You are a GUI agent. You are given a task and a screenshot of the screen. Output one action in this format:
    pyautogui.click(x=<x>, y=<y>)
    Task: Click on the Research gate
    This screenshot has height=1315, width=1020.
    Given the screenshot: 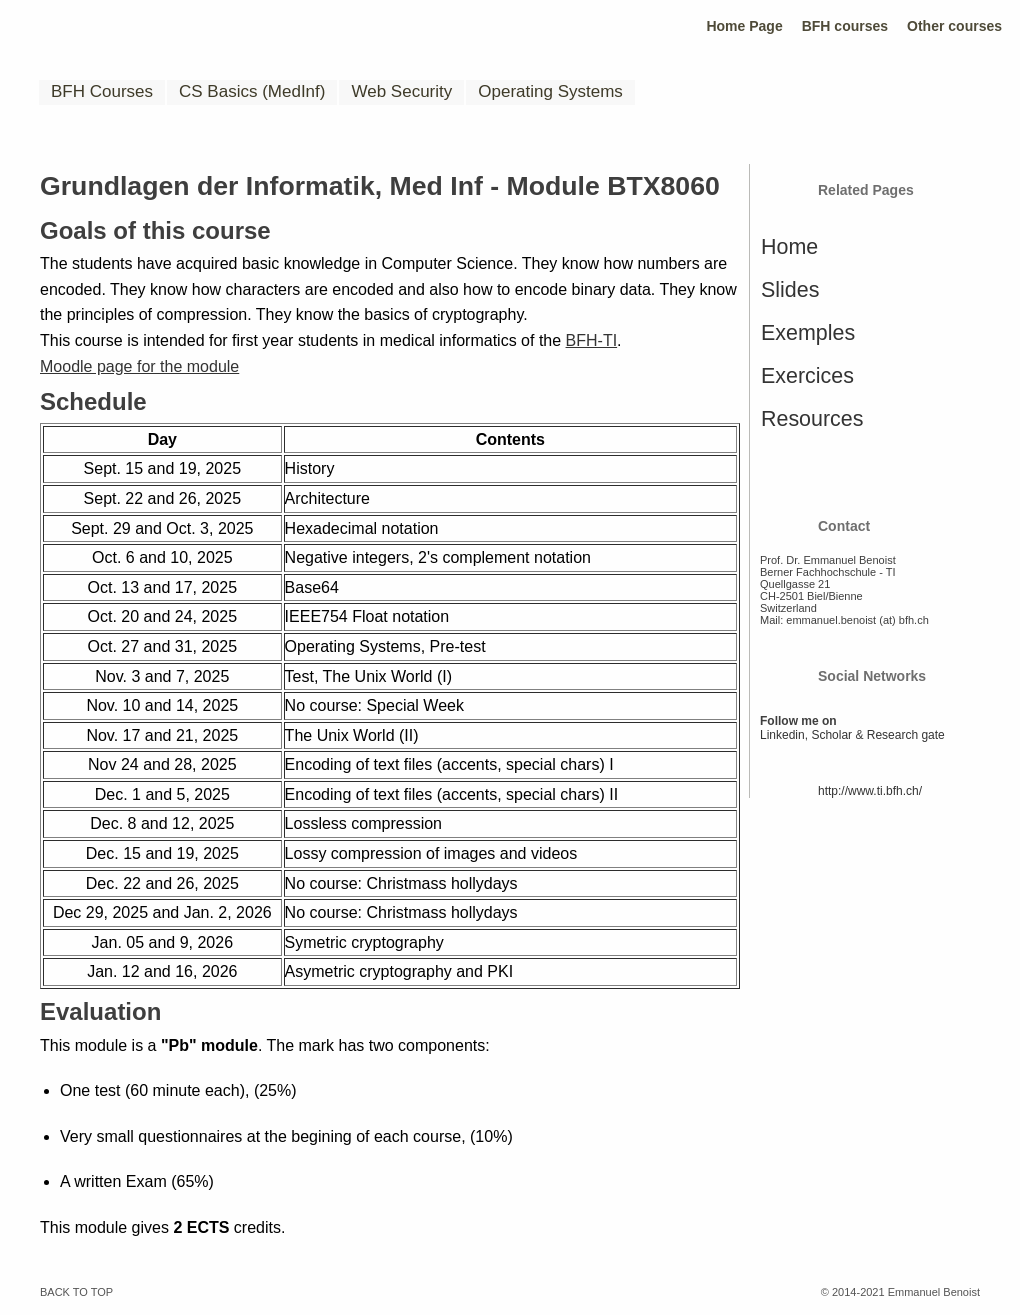 What is the action you would take?
    pyautogui.click(x=906, y=735)
    